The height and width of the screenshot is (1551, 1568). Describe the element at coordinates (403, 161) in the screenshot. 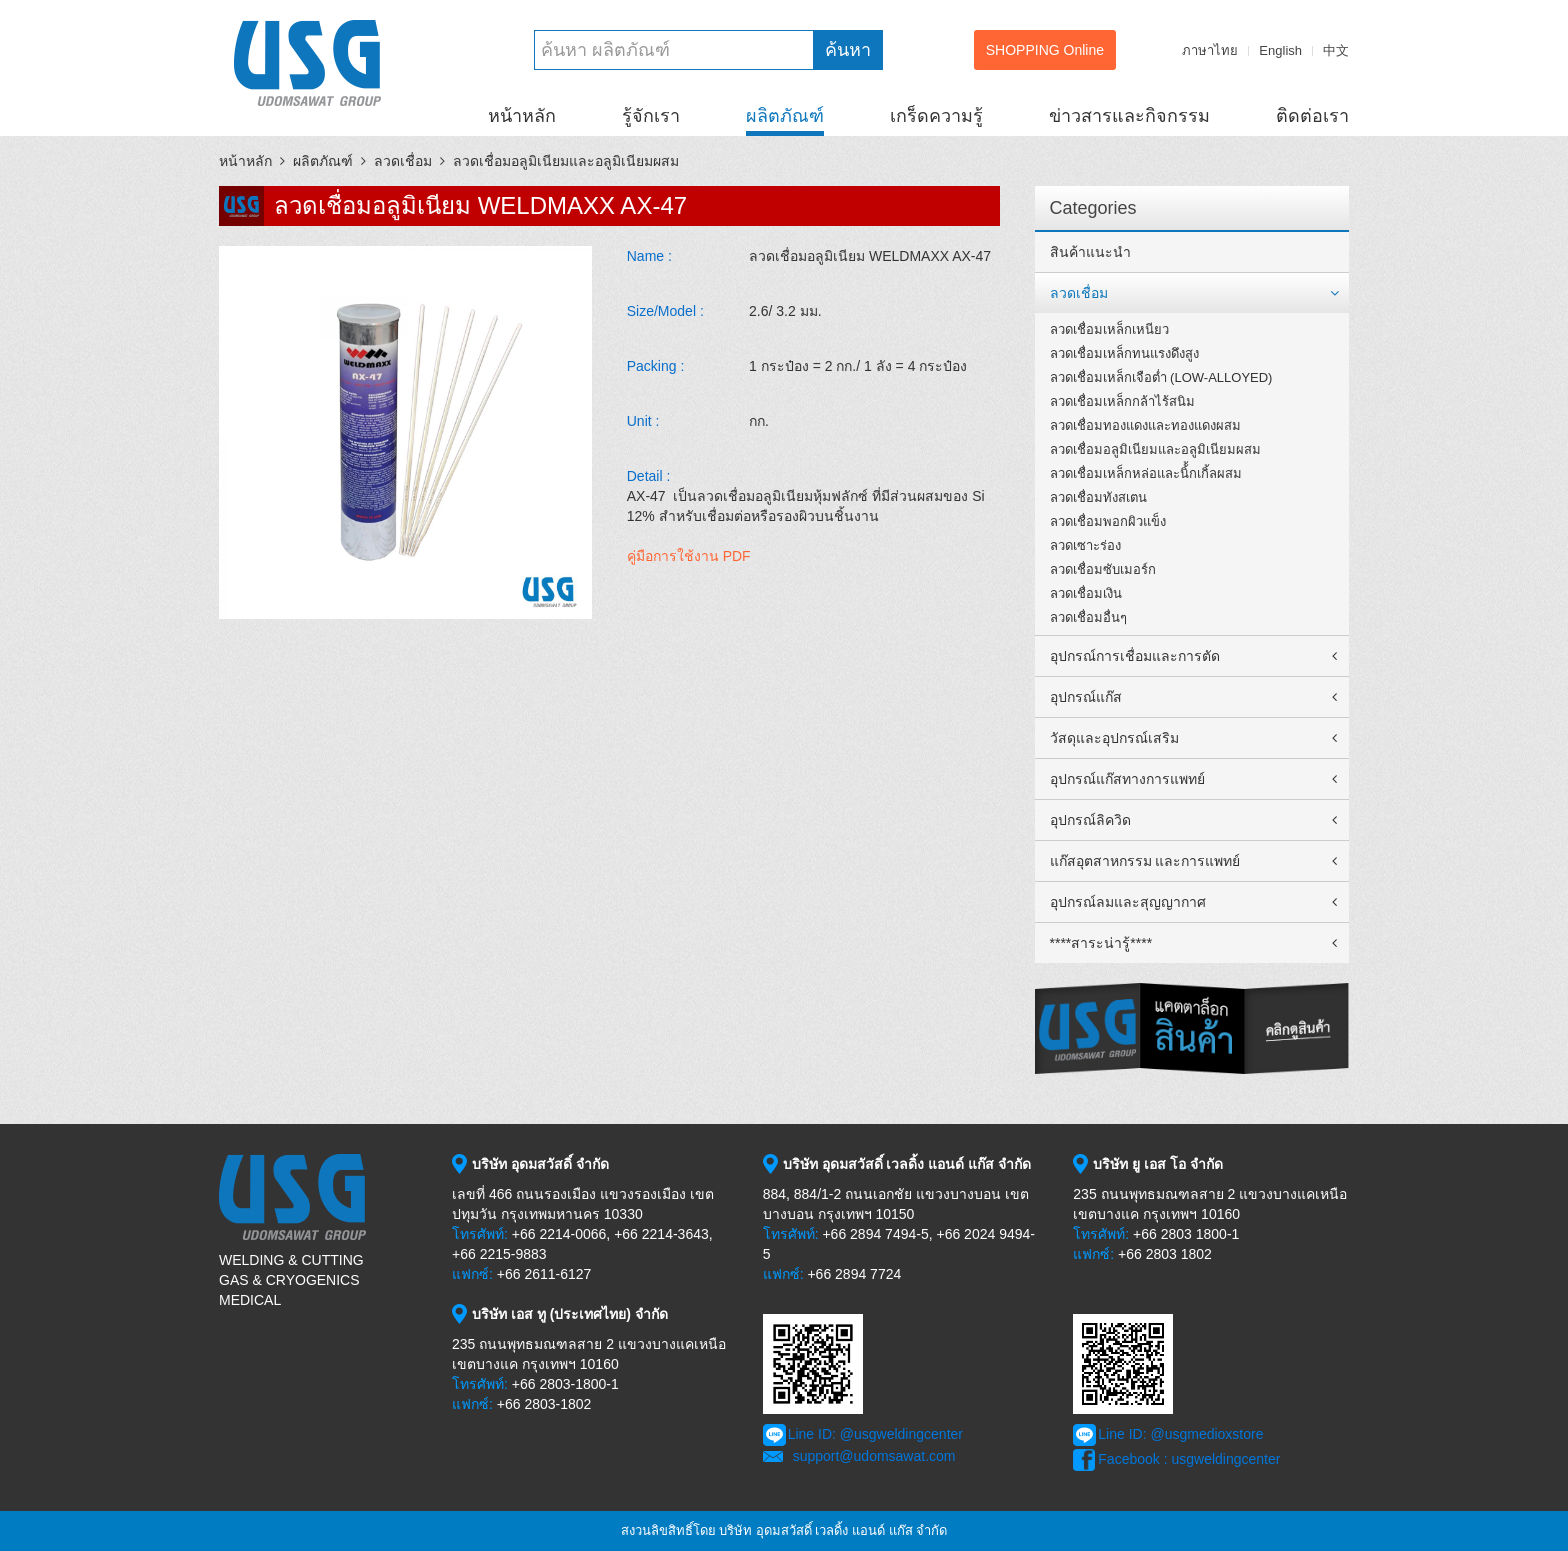

I see `ลวดเชื่อม` at that location.